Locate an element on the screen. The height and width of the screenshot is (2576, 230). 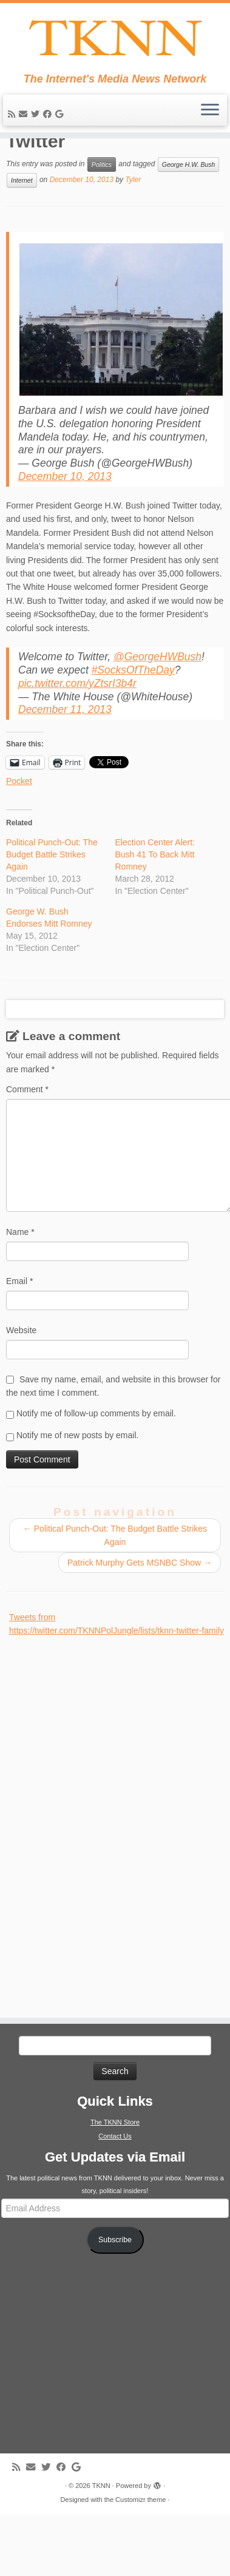
Politics is located at coordinates (102, 213).